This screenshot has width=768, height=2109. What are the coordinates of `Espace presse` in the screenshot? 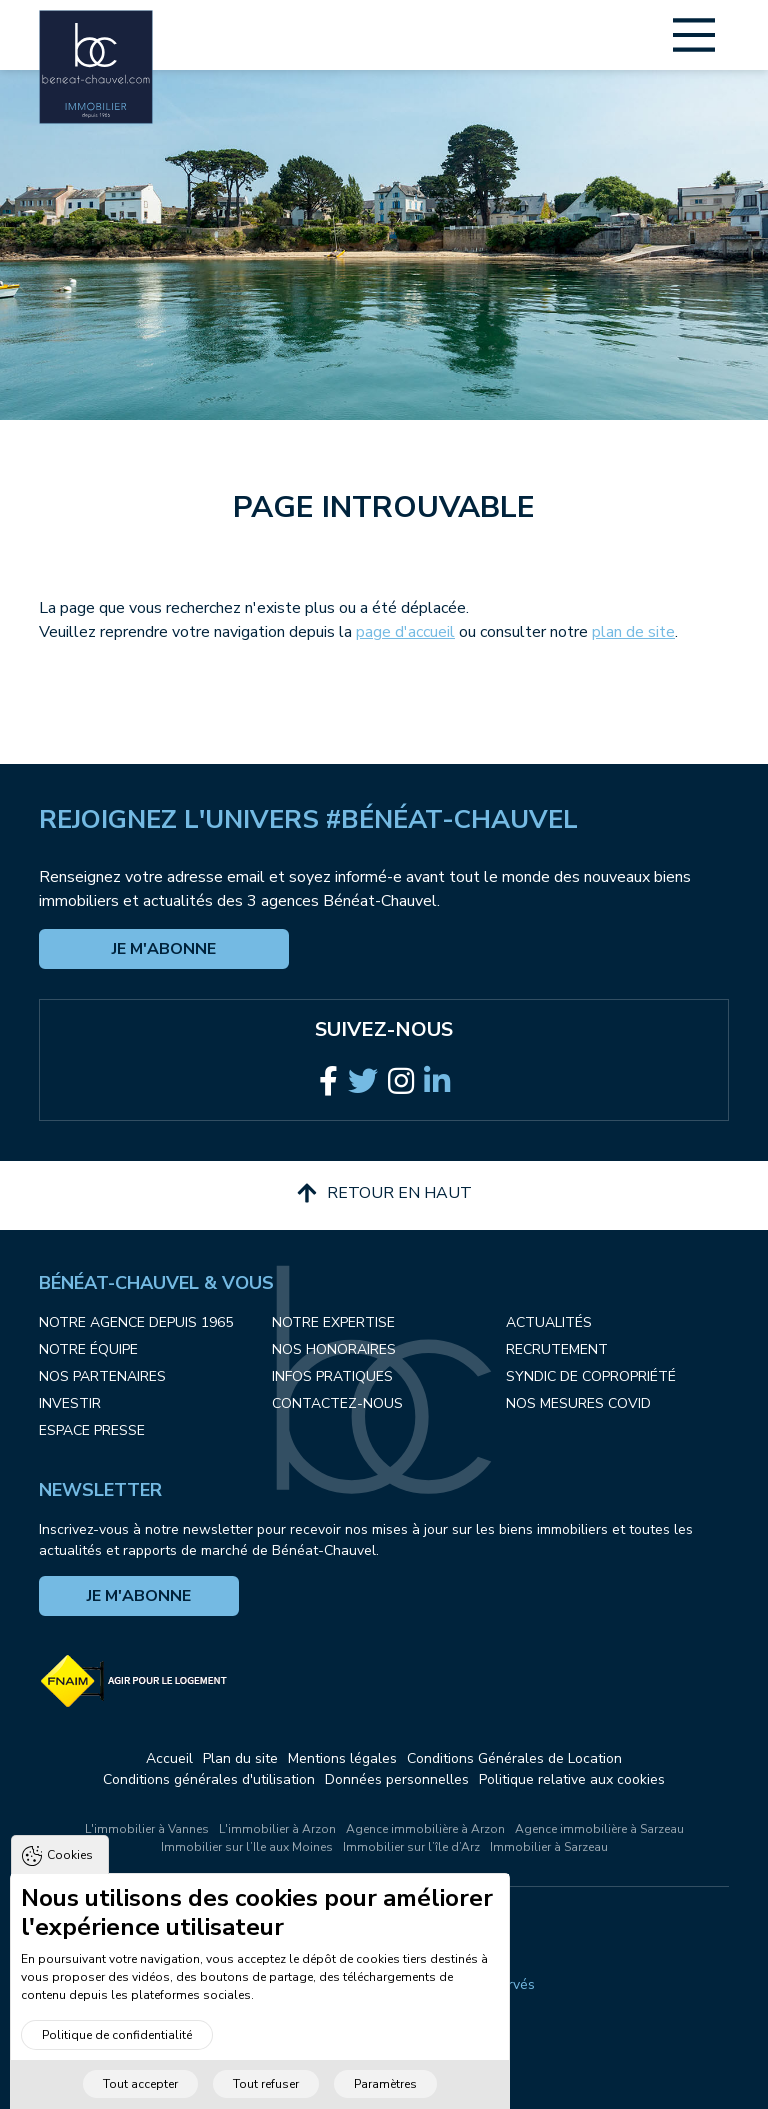 It's located at (92, 1430).